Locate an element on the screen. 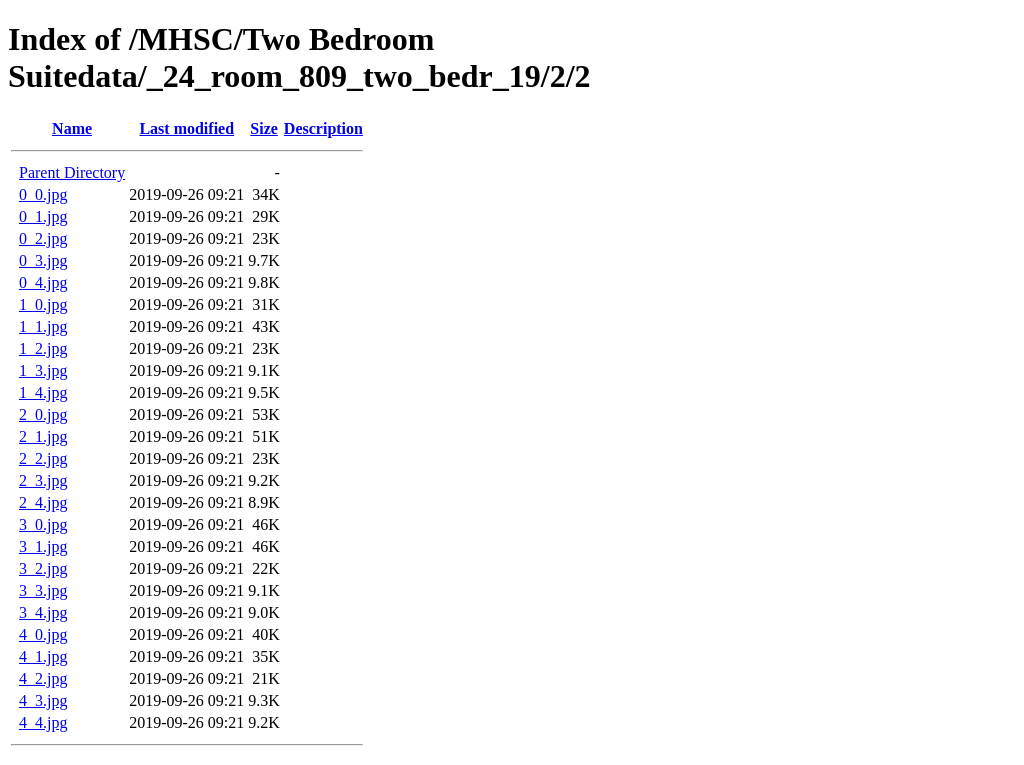 Image resolution: width=1024 pixels, height=765 pixels. 0_2.jpg is located at coordinates (43, 238).